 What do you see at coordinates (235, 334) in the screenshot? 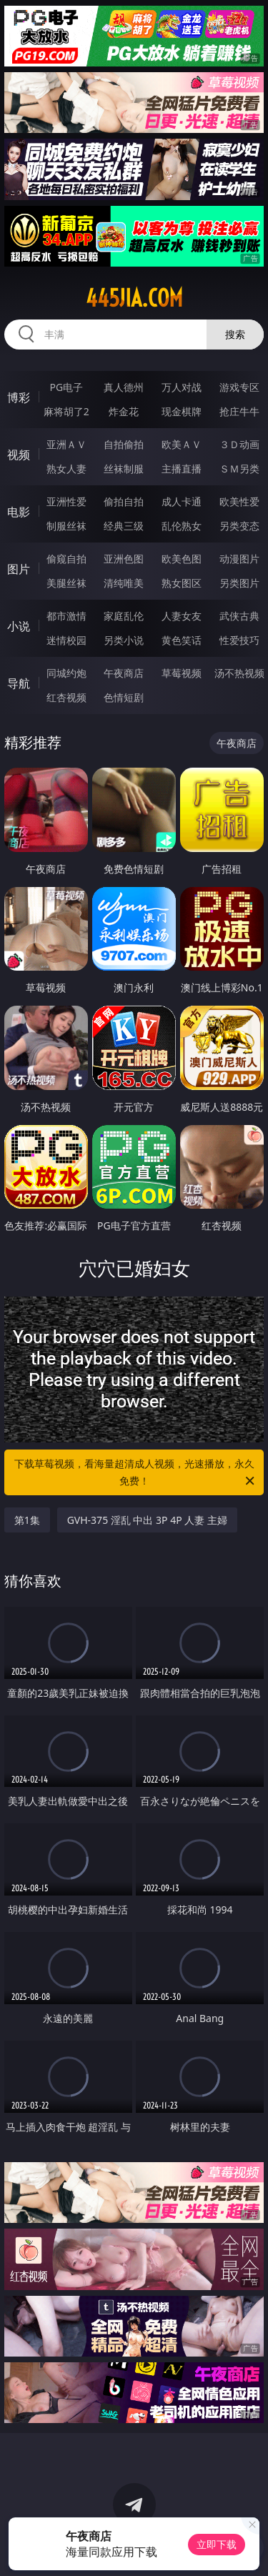
I see `搜索` at bounding box center [235, 334].